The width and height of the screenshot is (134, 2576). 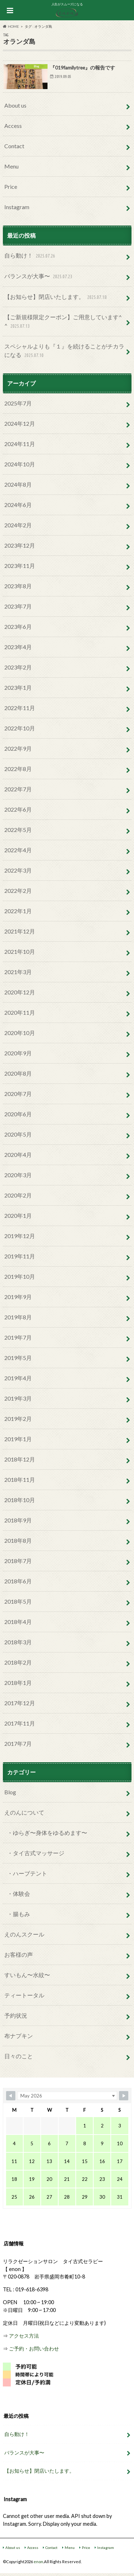 I want to click on 2020年1月, so click(x=18, y=1215).